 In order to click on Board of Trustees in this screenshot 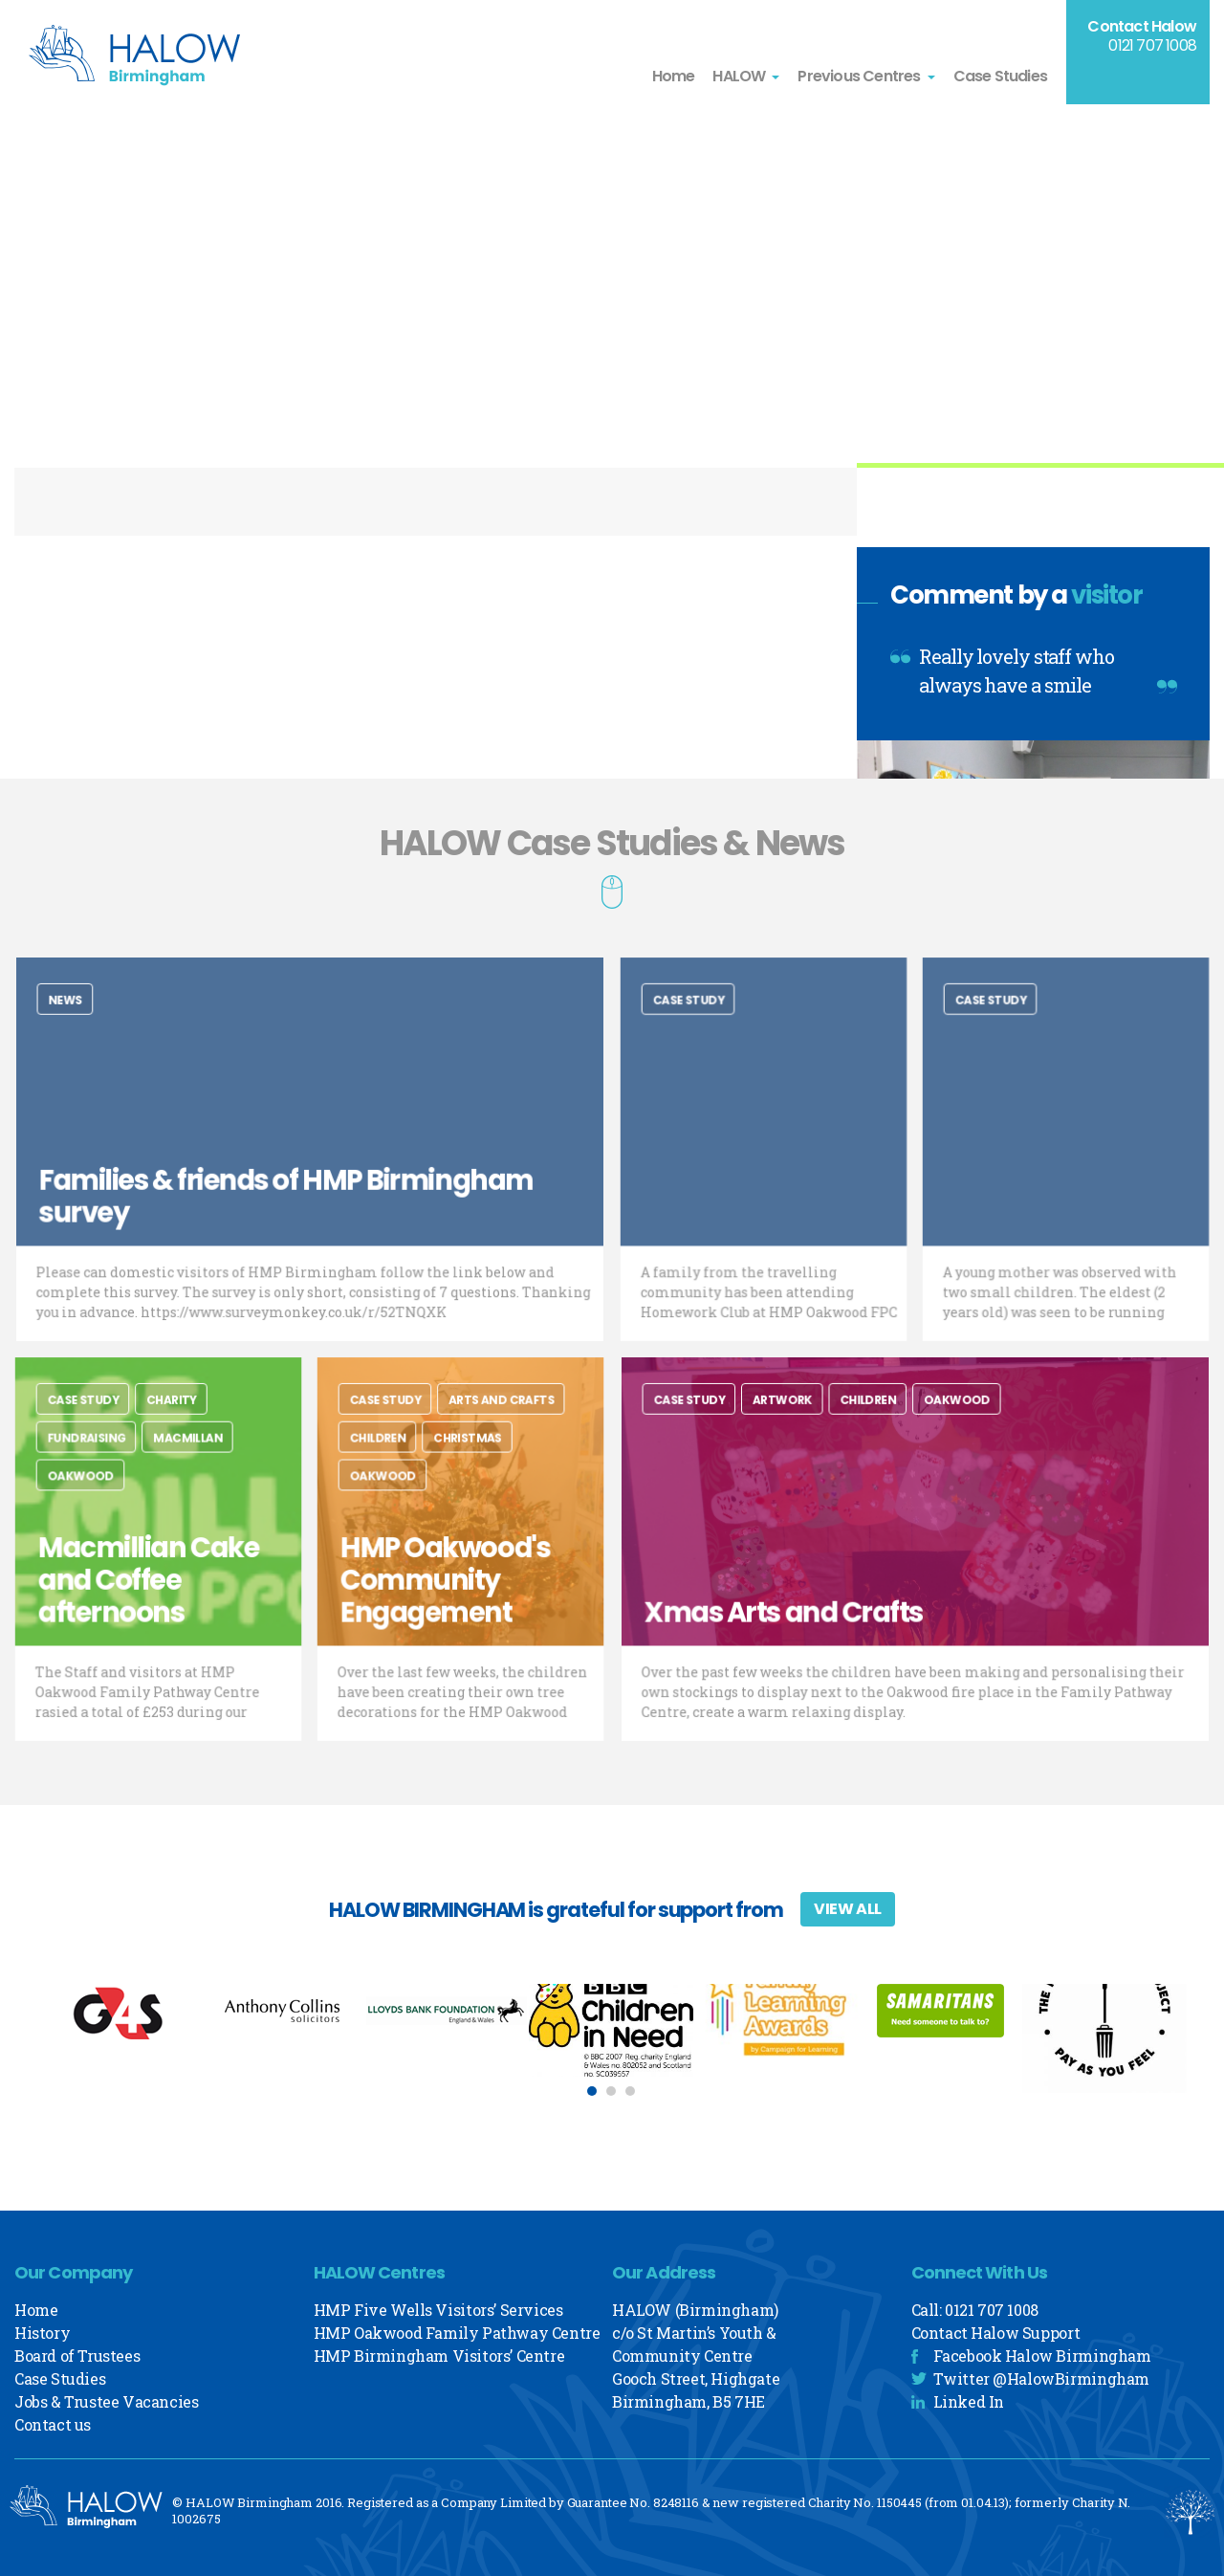, I will do `click(77, 2355)`.